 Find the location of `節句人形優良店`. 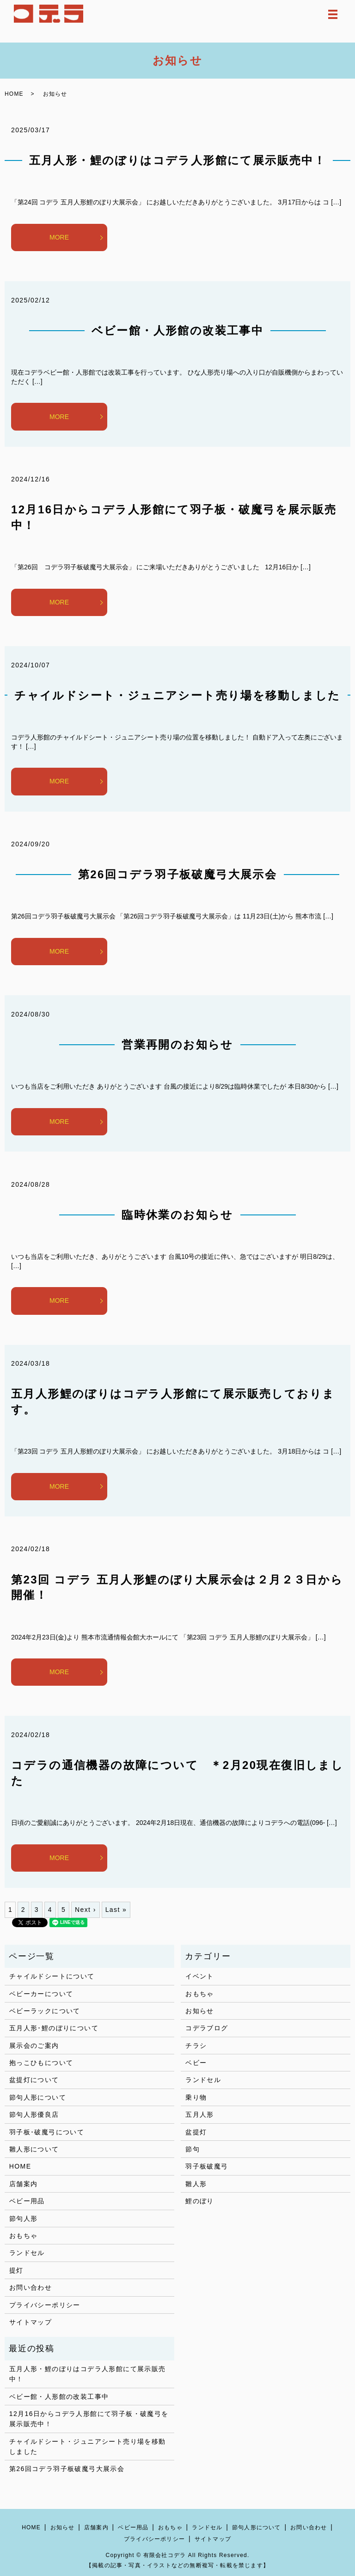

節句人形優良店 is located at coordinates (34, 2114).